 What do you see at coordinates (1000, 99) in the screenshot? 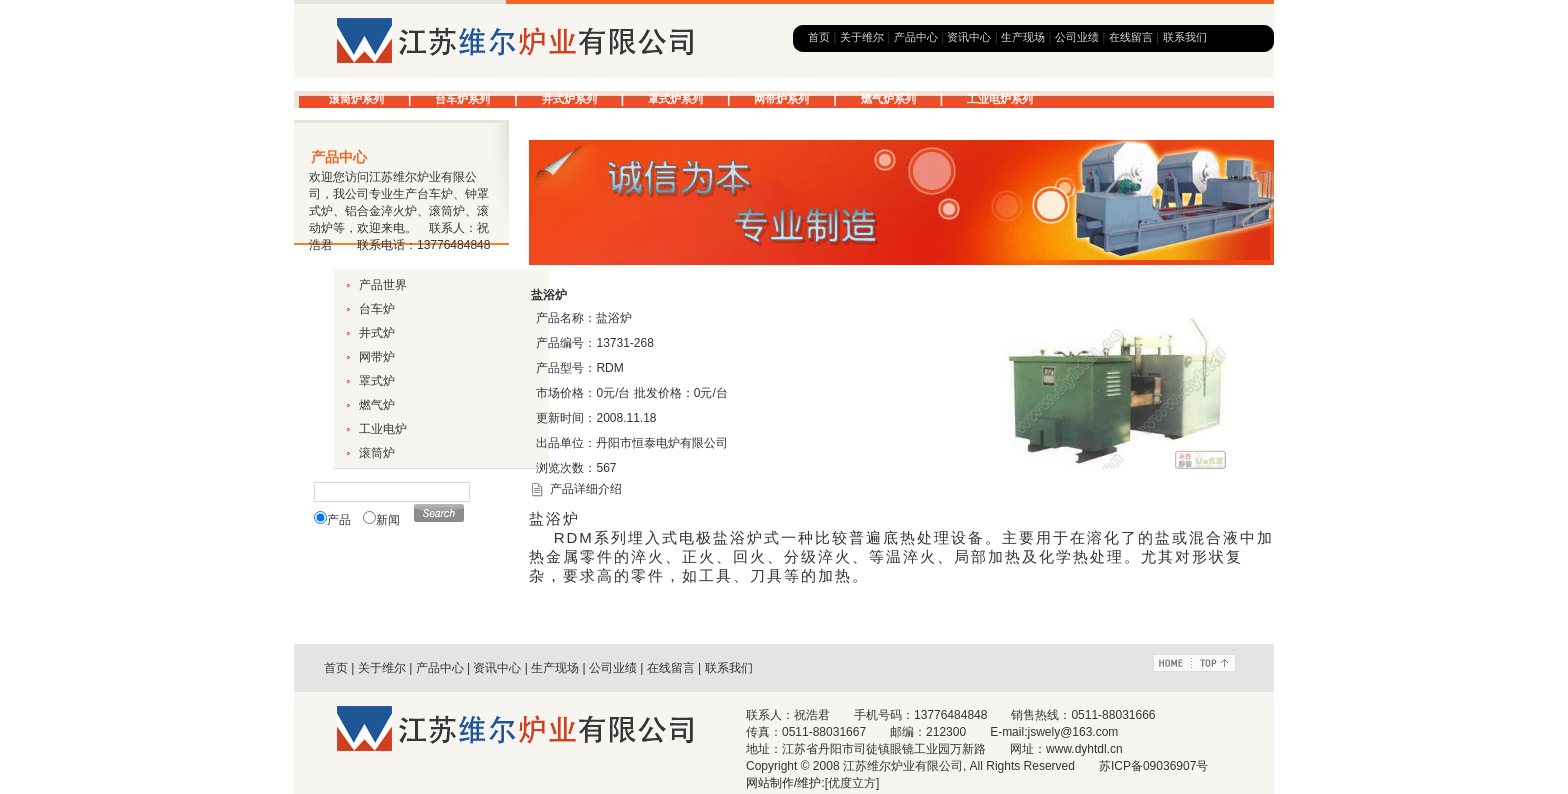
I see `工业电炉系列` at bounding box center [1000, 99].